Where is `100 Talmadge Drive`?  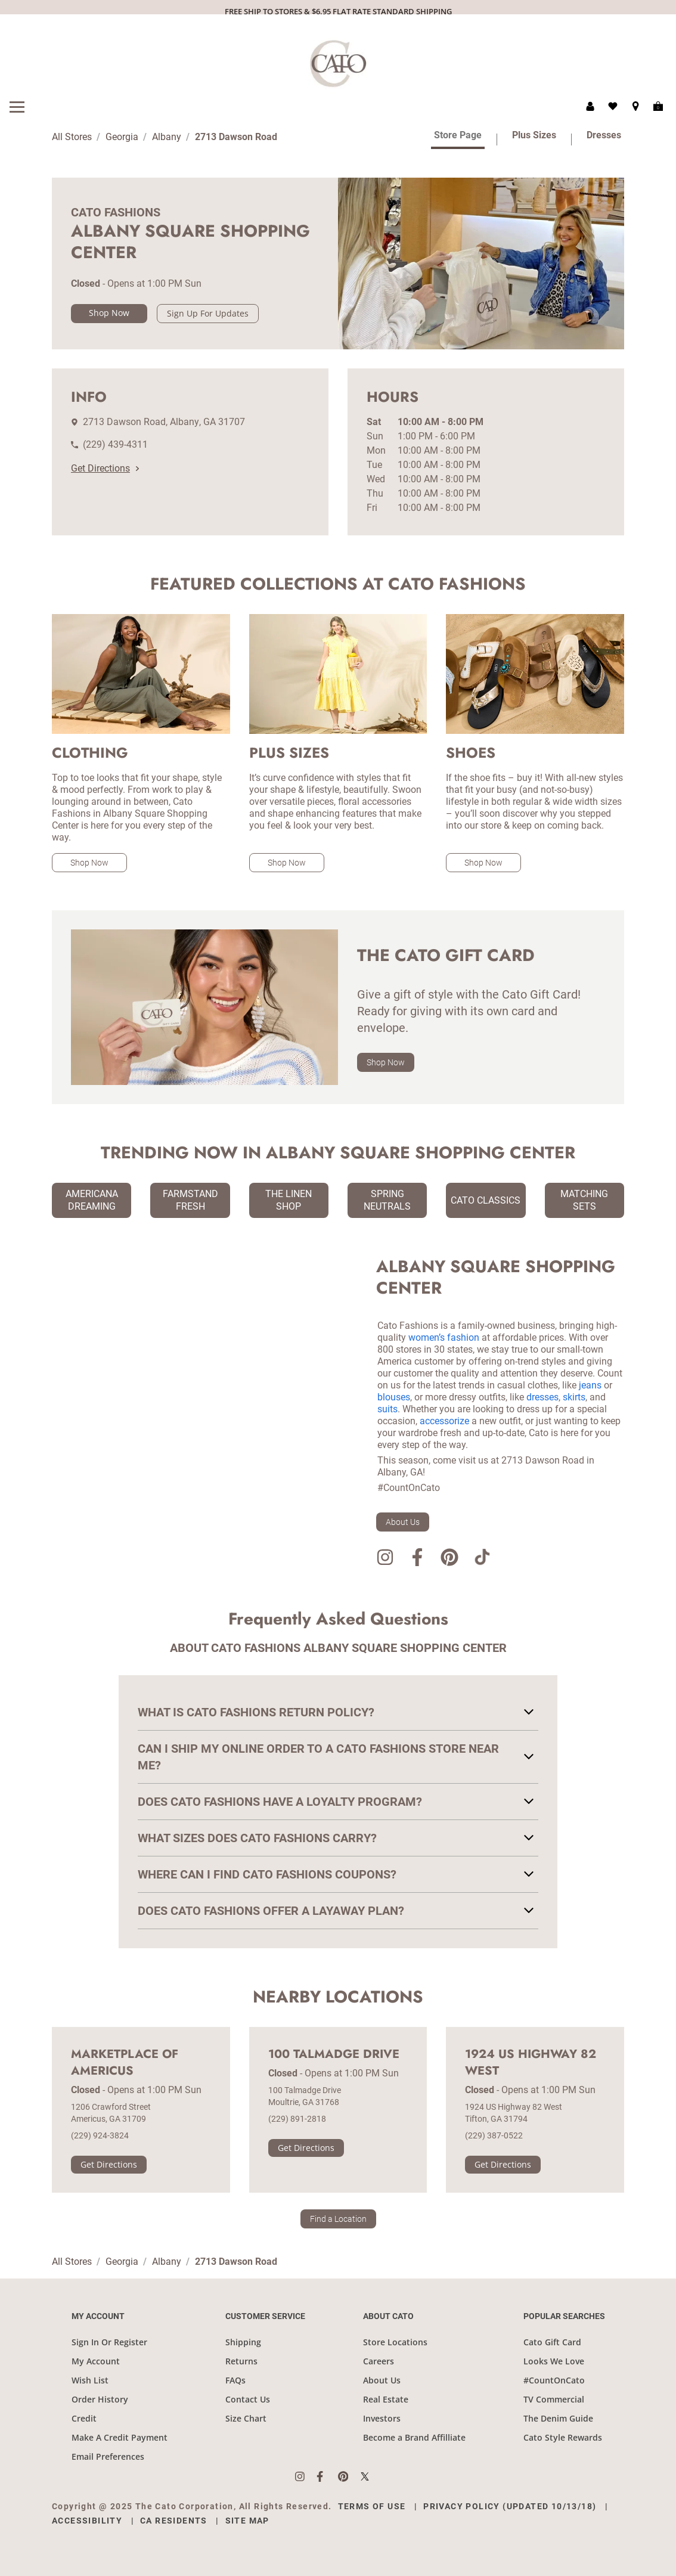
100 Talmadge Drive is located at coordinates (333, 2054).